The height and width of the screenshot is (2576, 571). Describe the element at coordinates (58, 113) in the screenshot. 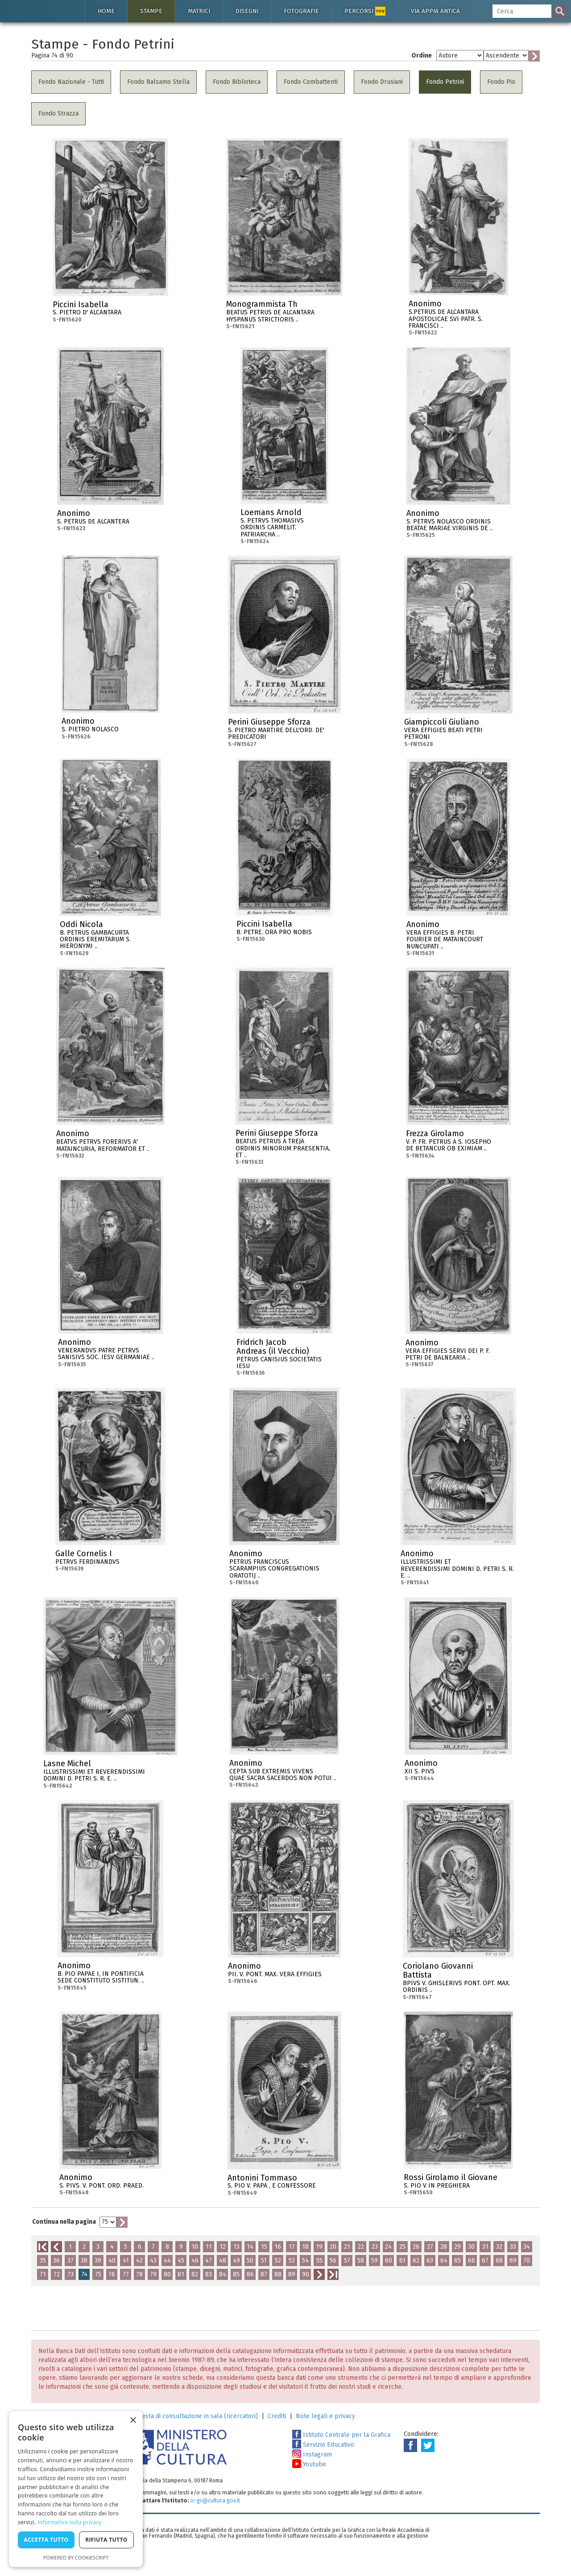

I see `Fondo Strazza` at that location.